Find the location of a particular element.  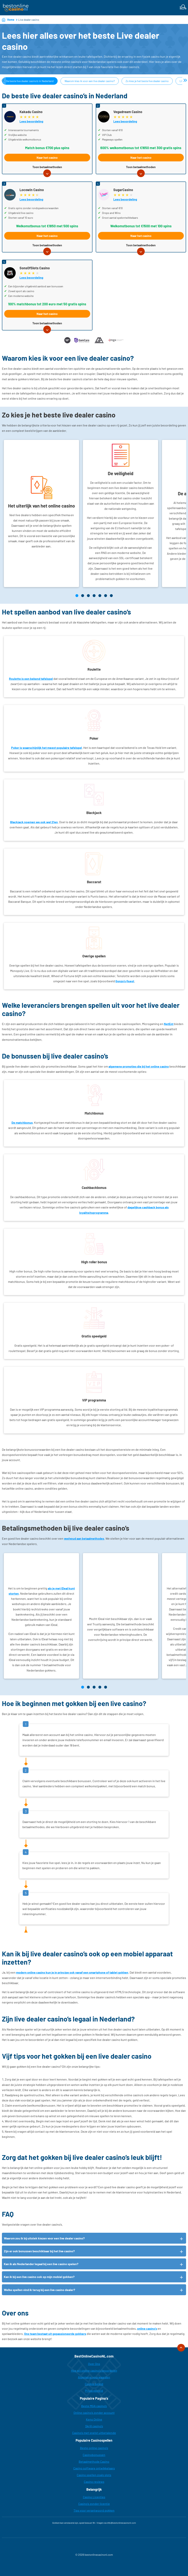

Beste online casino’s is located at coordinates (94, 2448).